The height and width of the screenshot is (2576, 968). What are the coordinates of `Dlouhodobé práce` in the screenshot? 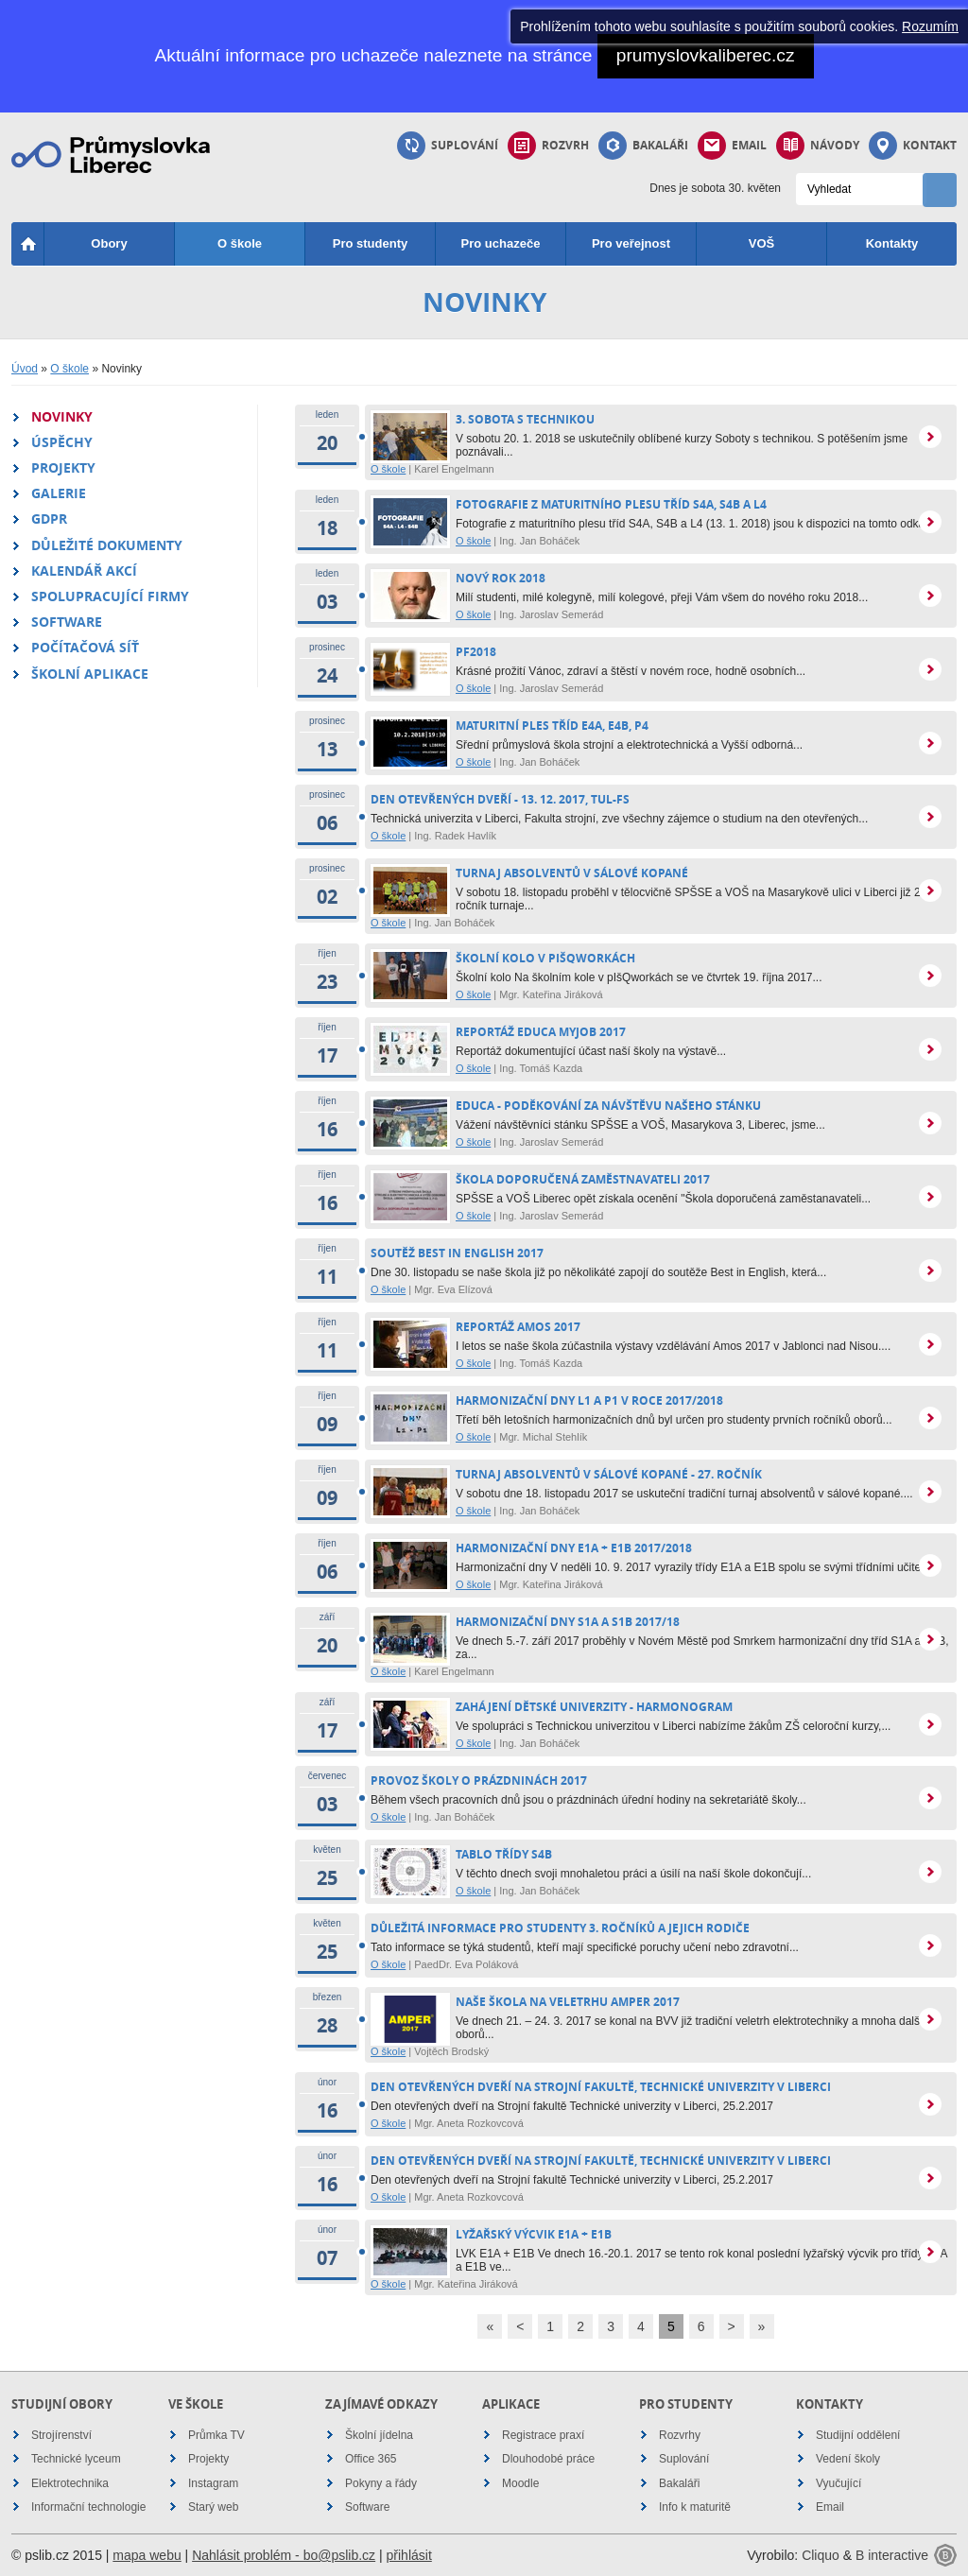 It's located at (548, 2458).